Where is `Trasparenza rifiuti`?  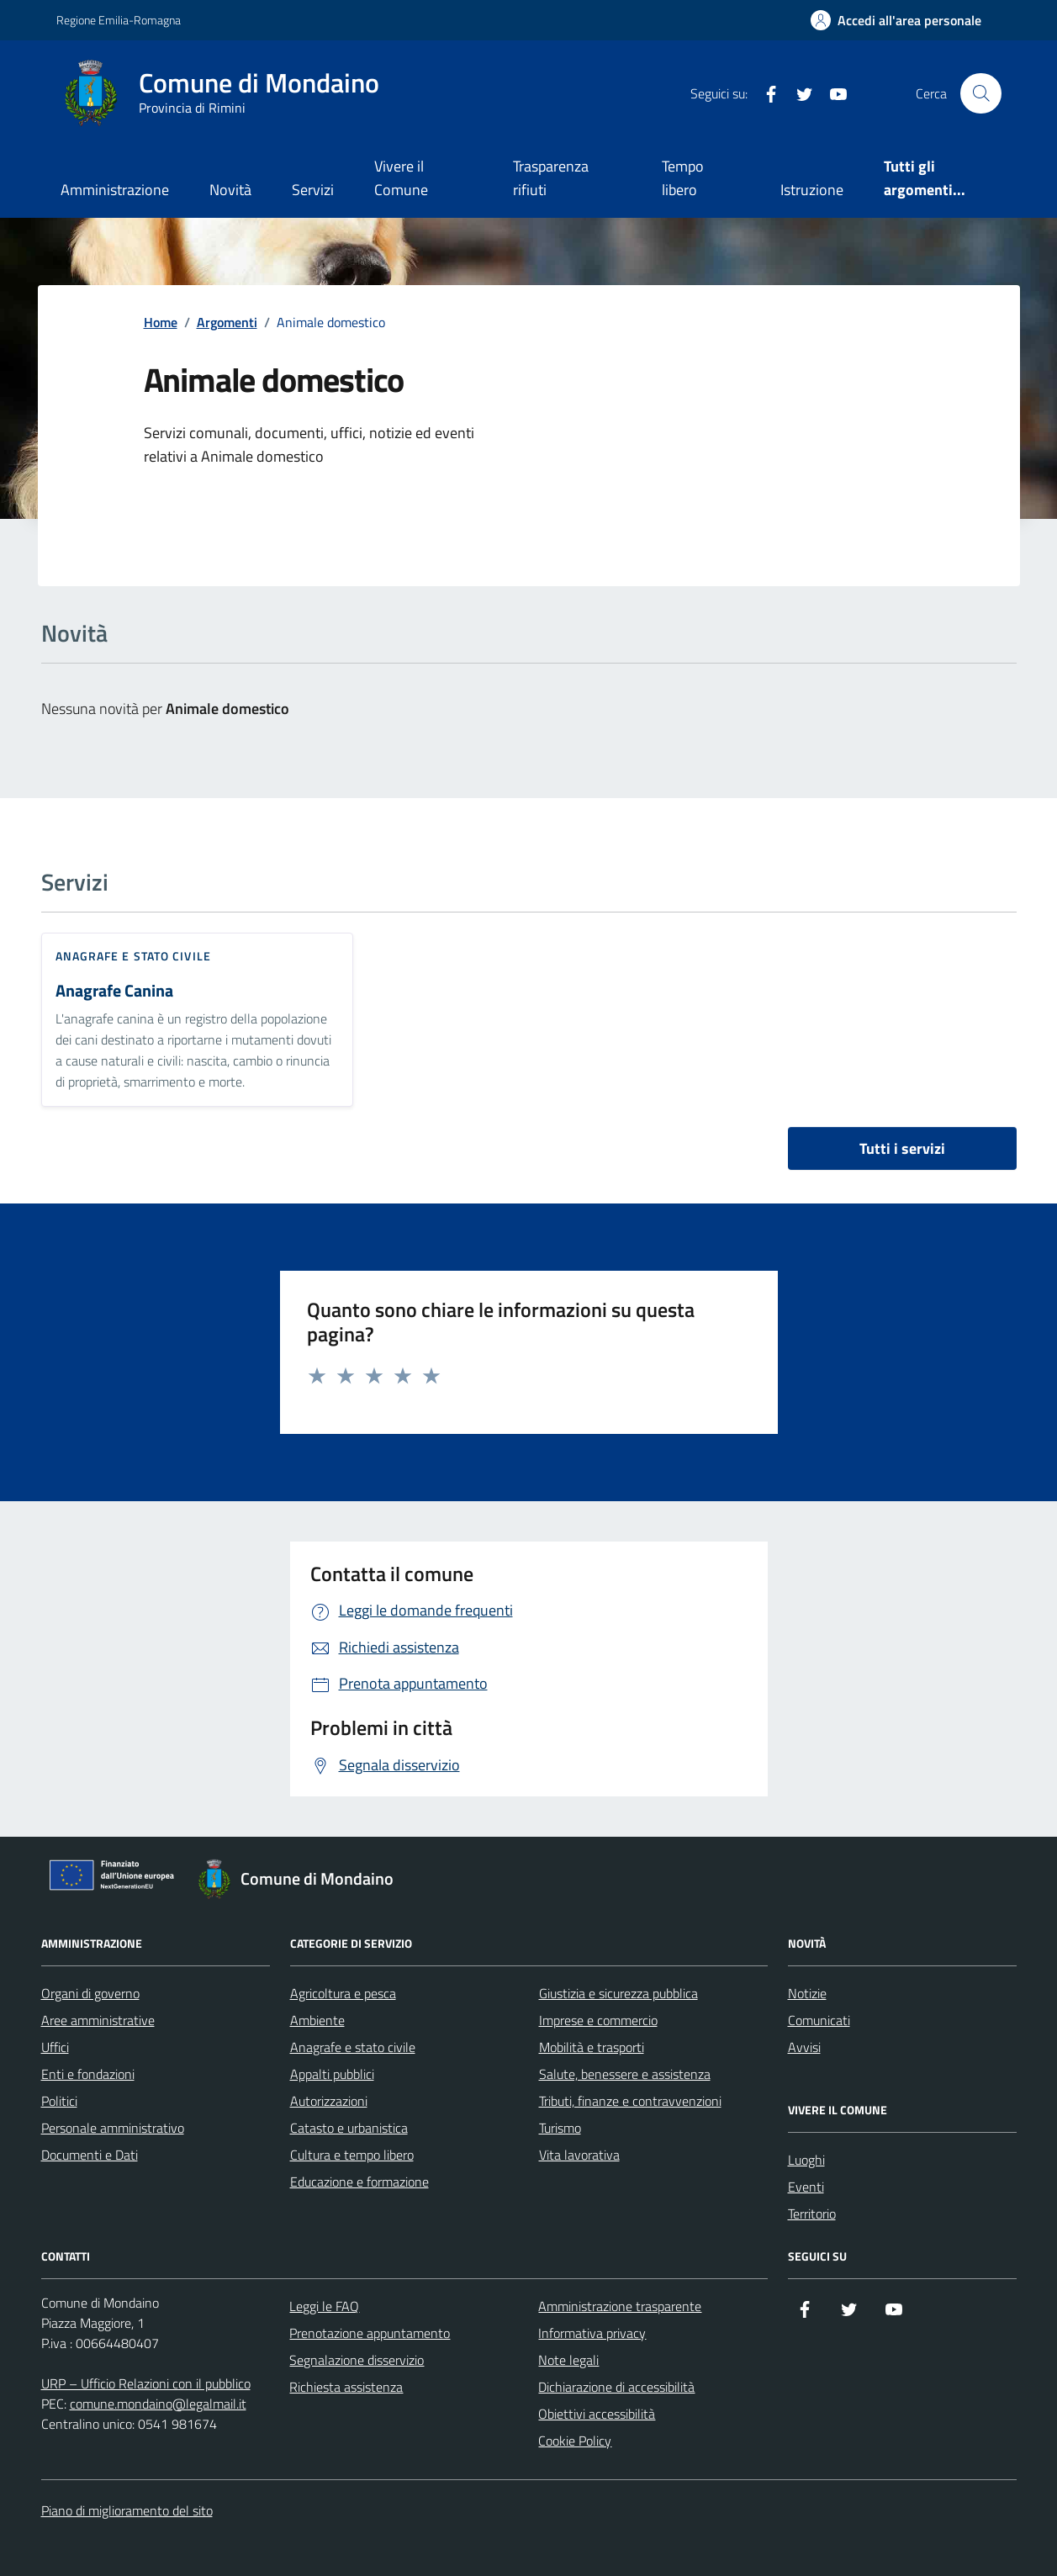 Trasparenza rifiuti is located at coordinates (551, 178).